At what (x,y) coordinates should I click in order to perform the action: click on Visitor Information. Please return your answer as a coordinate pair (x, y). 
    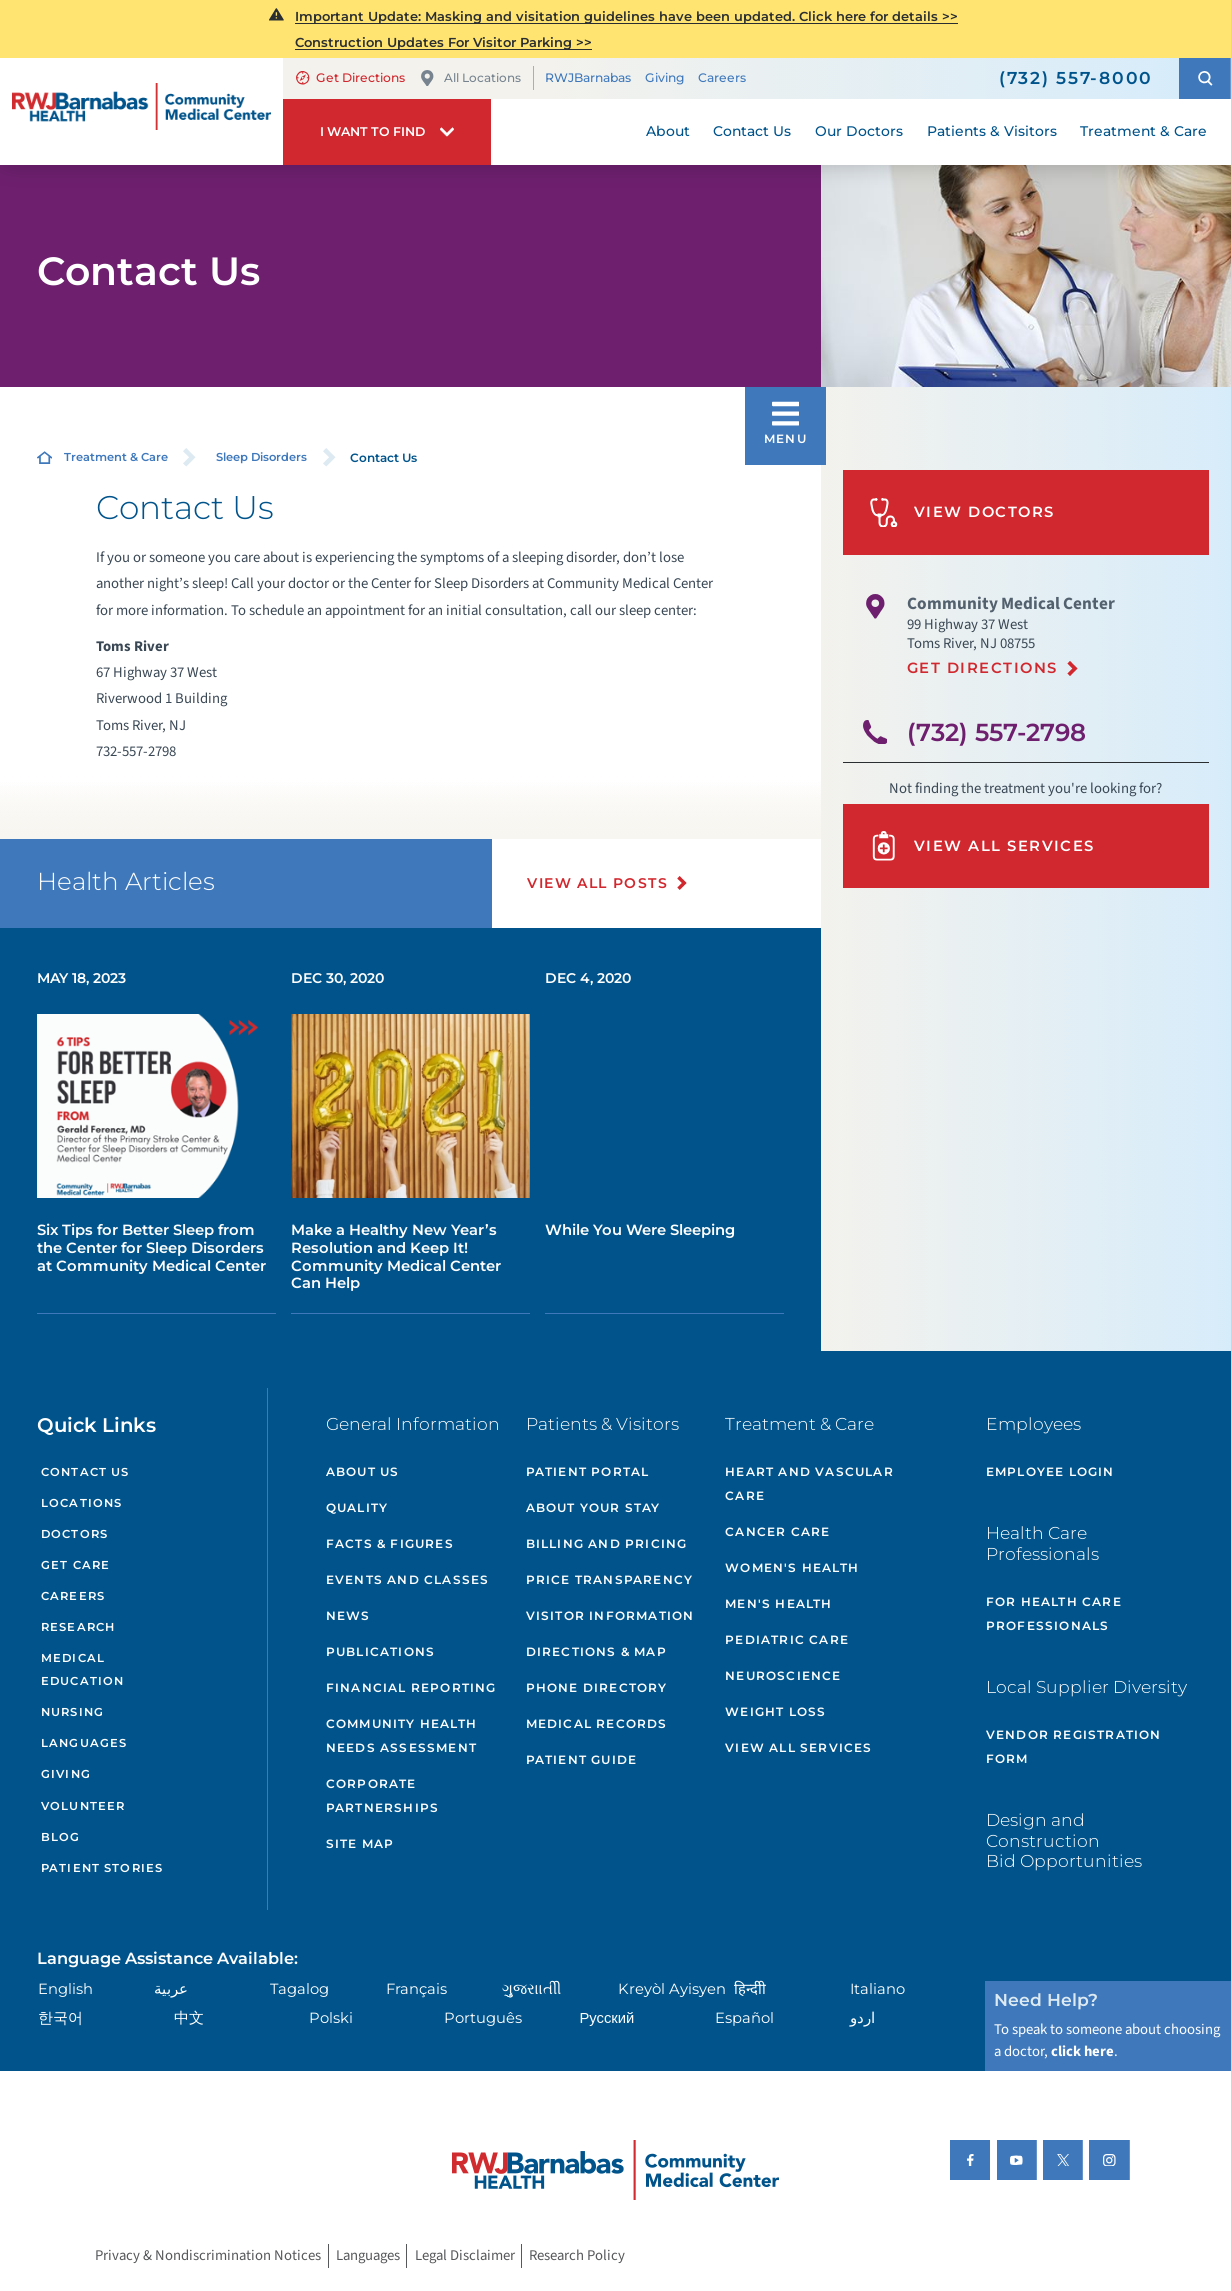
    Looking at the image, I should click on (610, 1615).